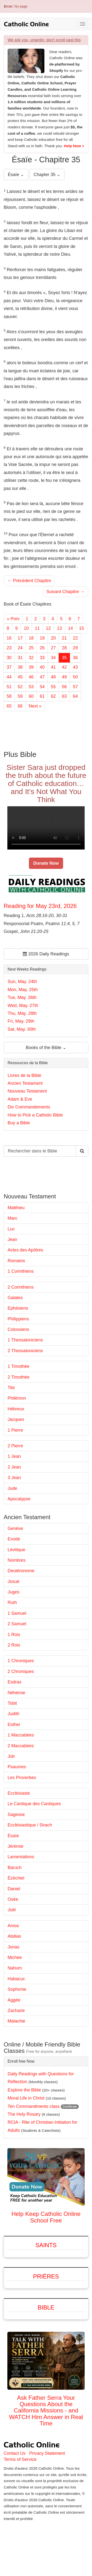  Describe the element at coordinates (31, 676) in the screenshot. I see `46` at that location.